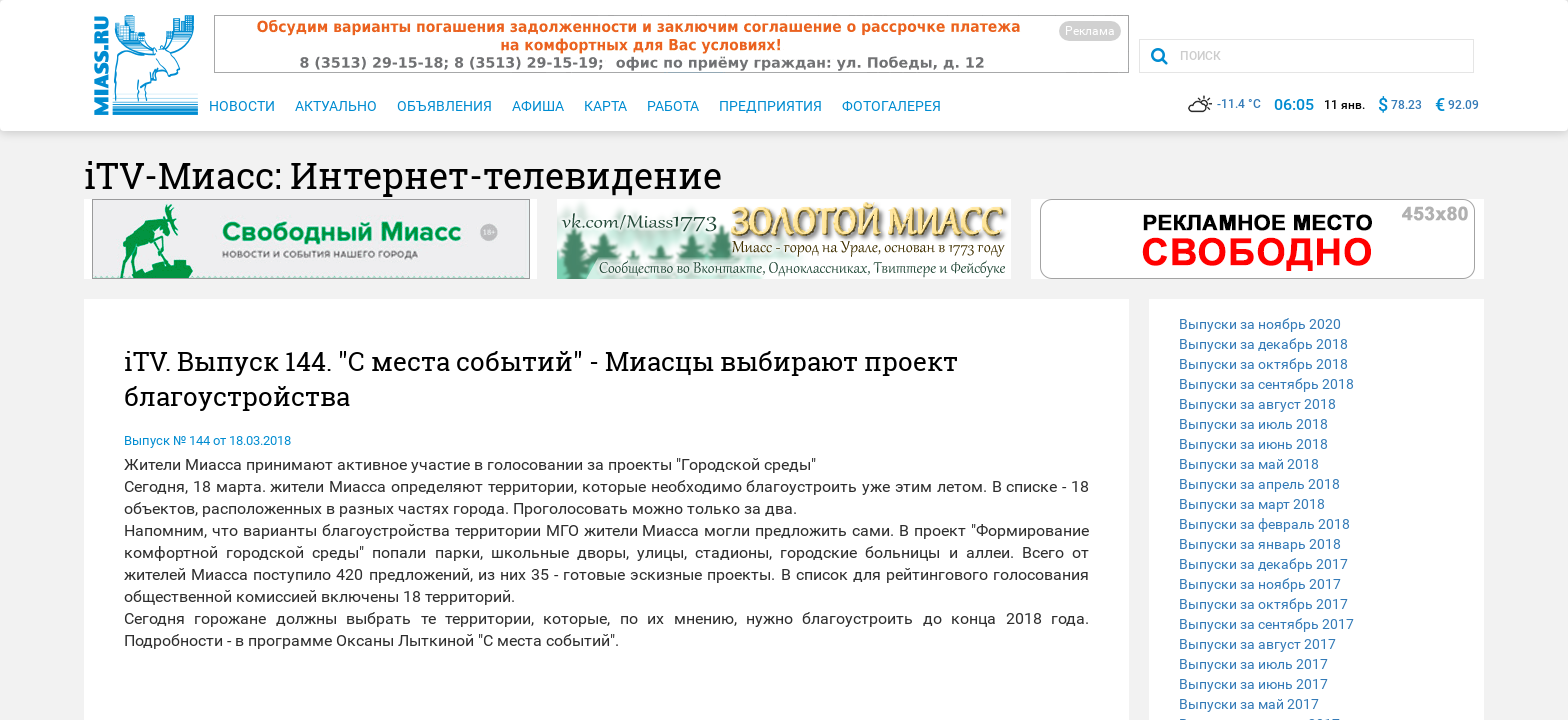  I want to click on Выпуски за июнь 2017, so click(1253, 684).